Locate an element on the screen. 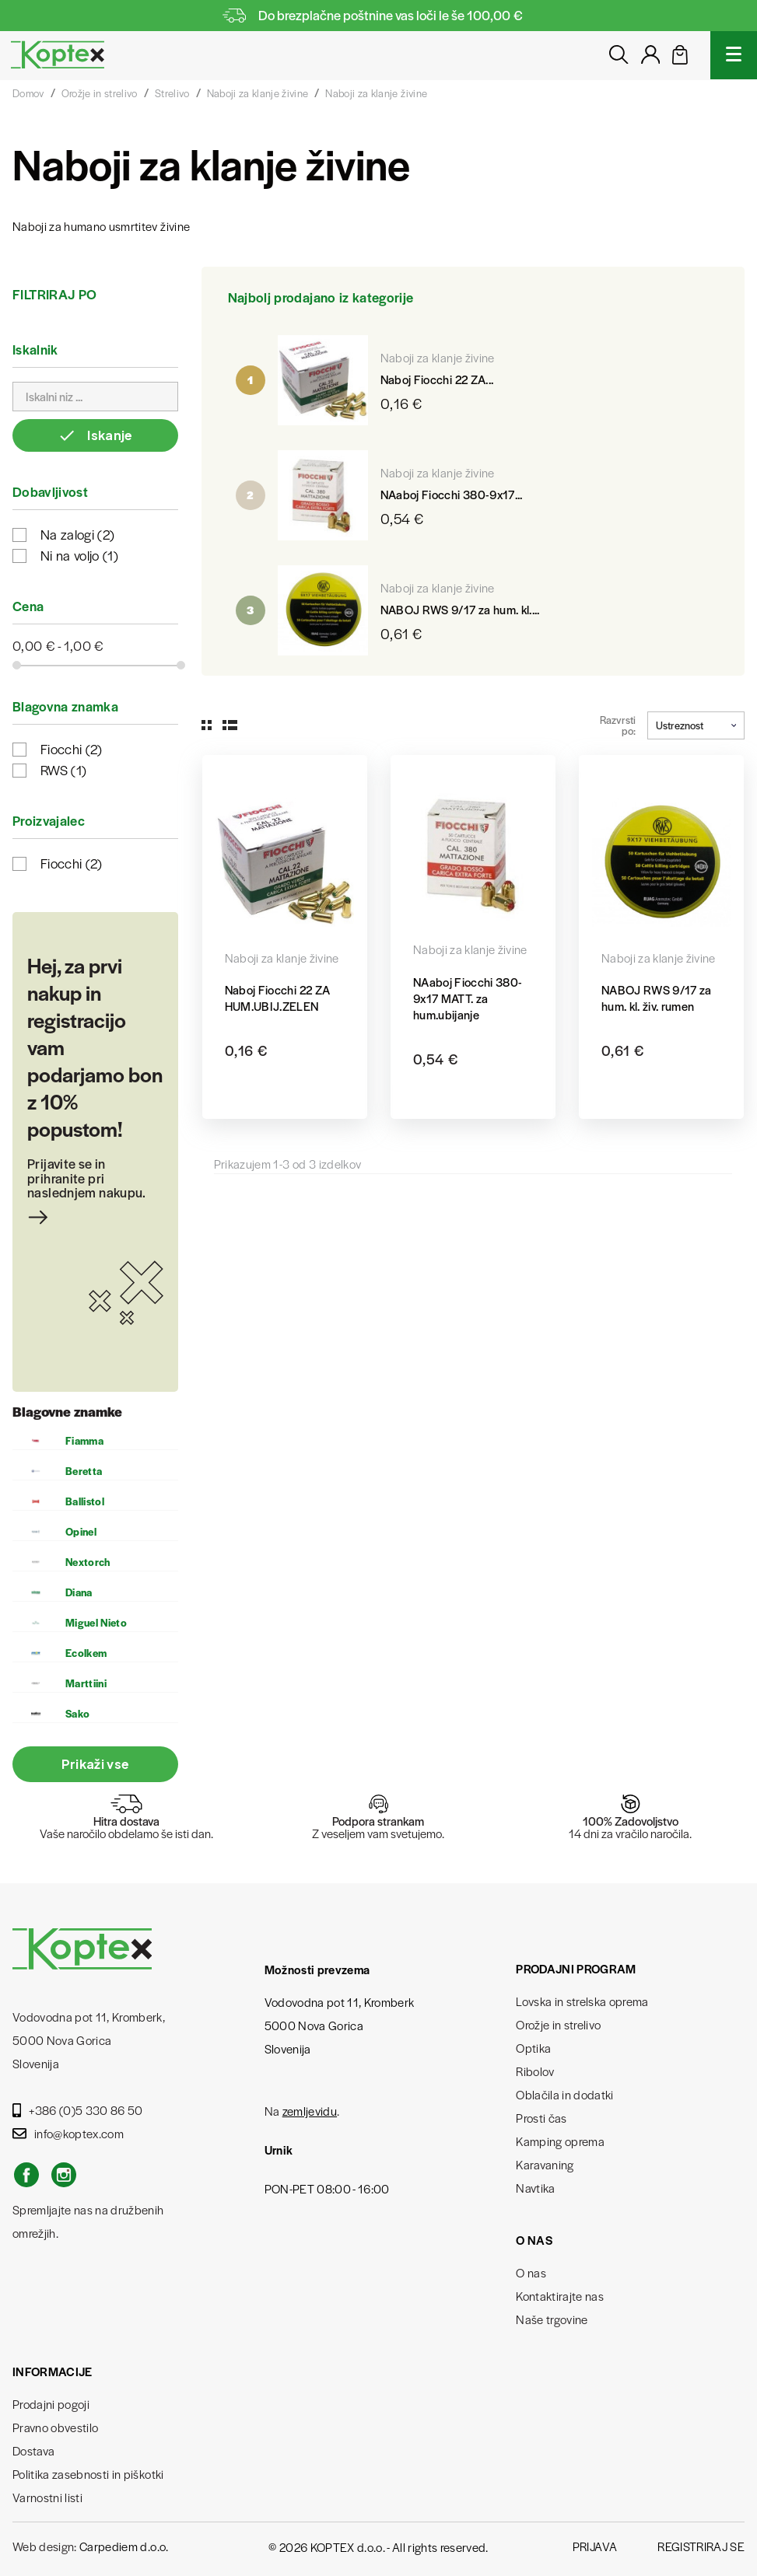 This screenshot has width=757, height=2576. Prosti čas is located at coordinates (541, 2117).